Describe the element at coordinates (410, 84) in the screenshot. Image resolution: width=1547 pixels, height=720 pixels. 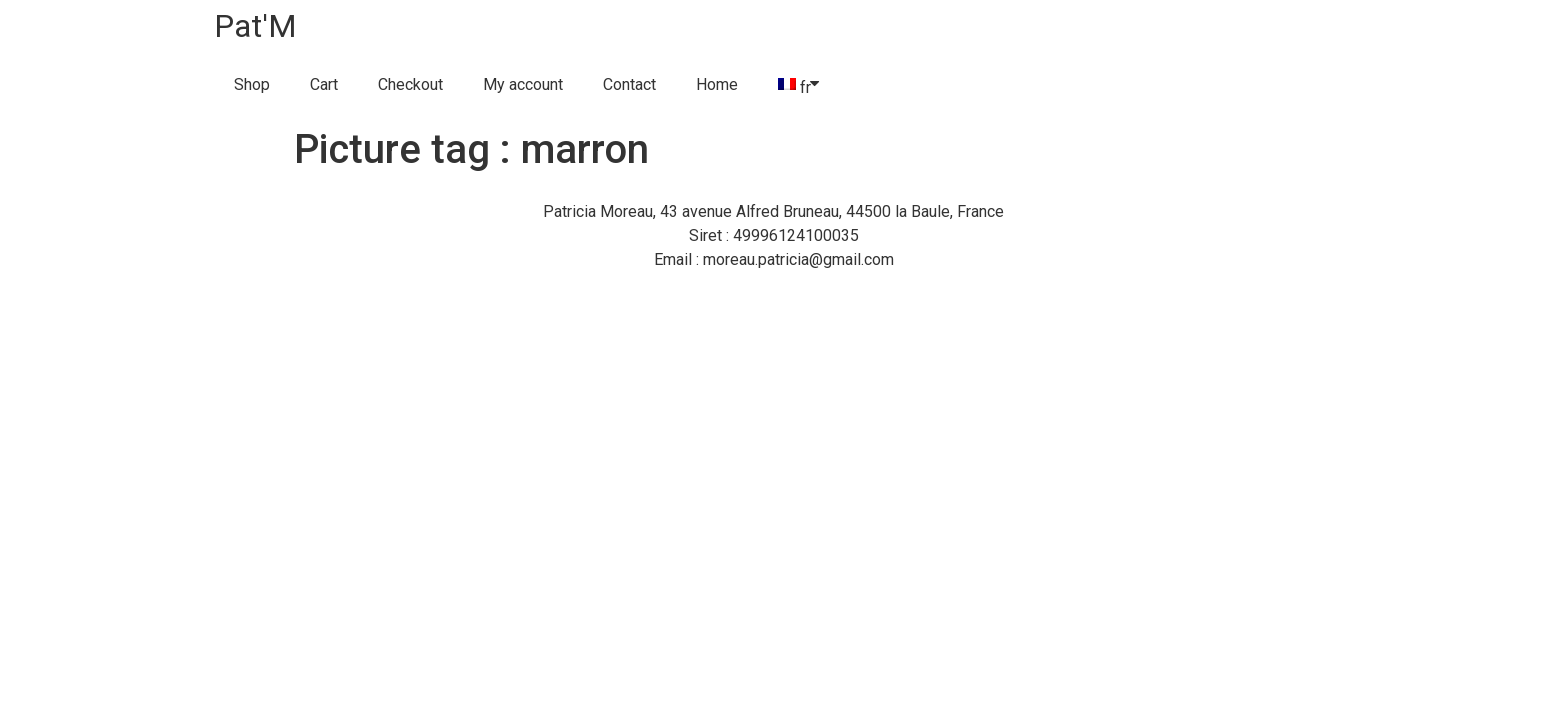
I see `Checkout` at that location.